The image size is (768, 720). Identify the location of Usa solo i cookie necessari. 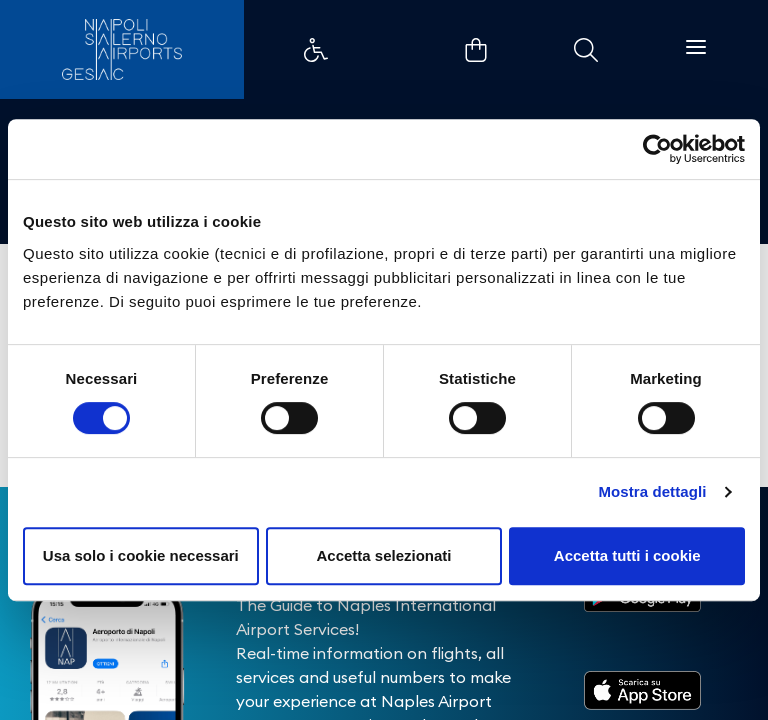
(141, 555).